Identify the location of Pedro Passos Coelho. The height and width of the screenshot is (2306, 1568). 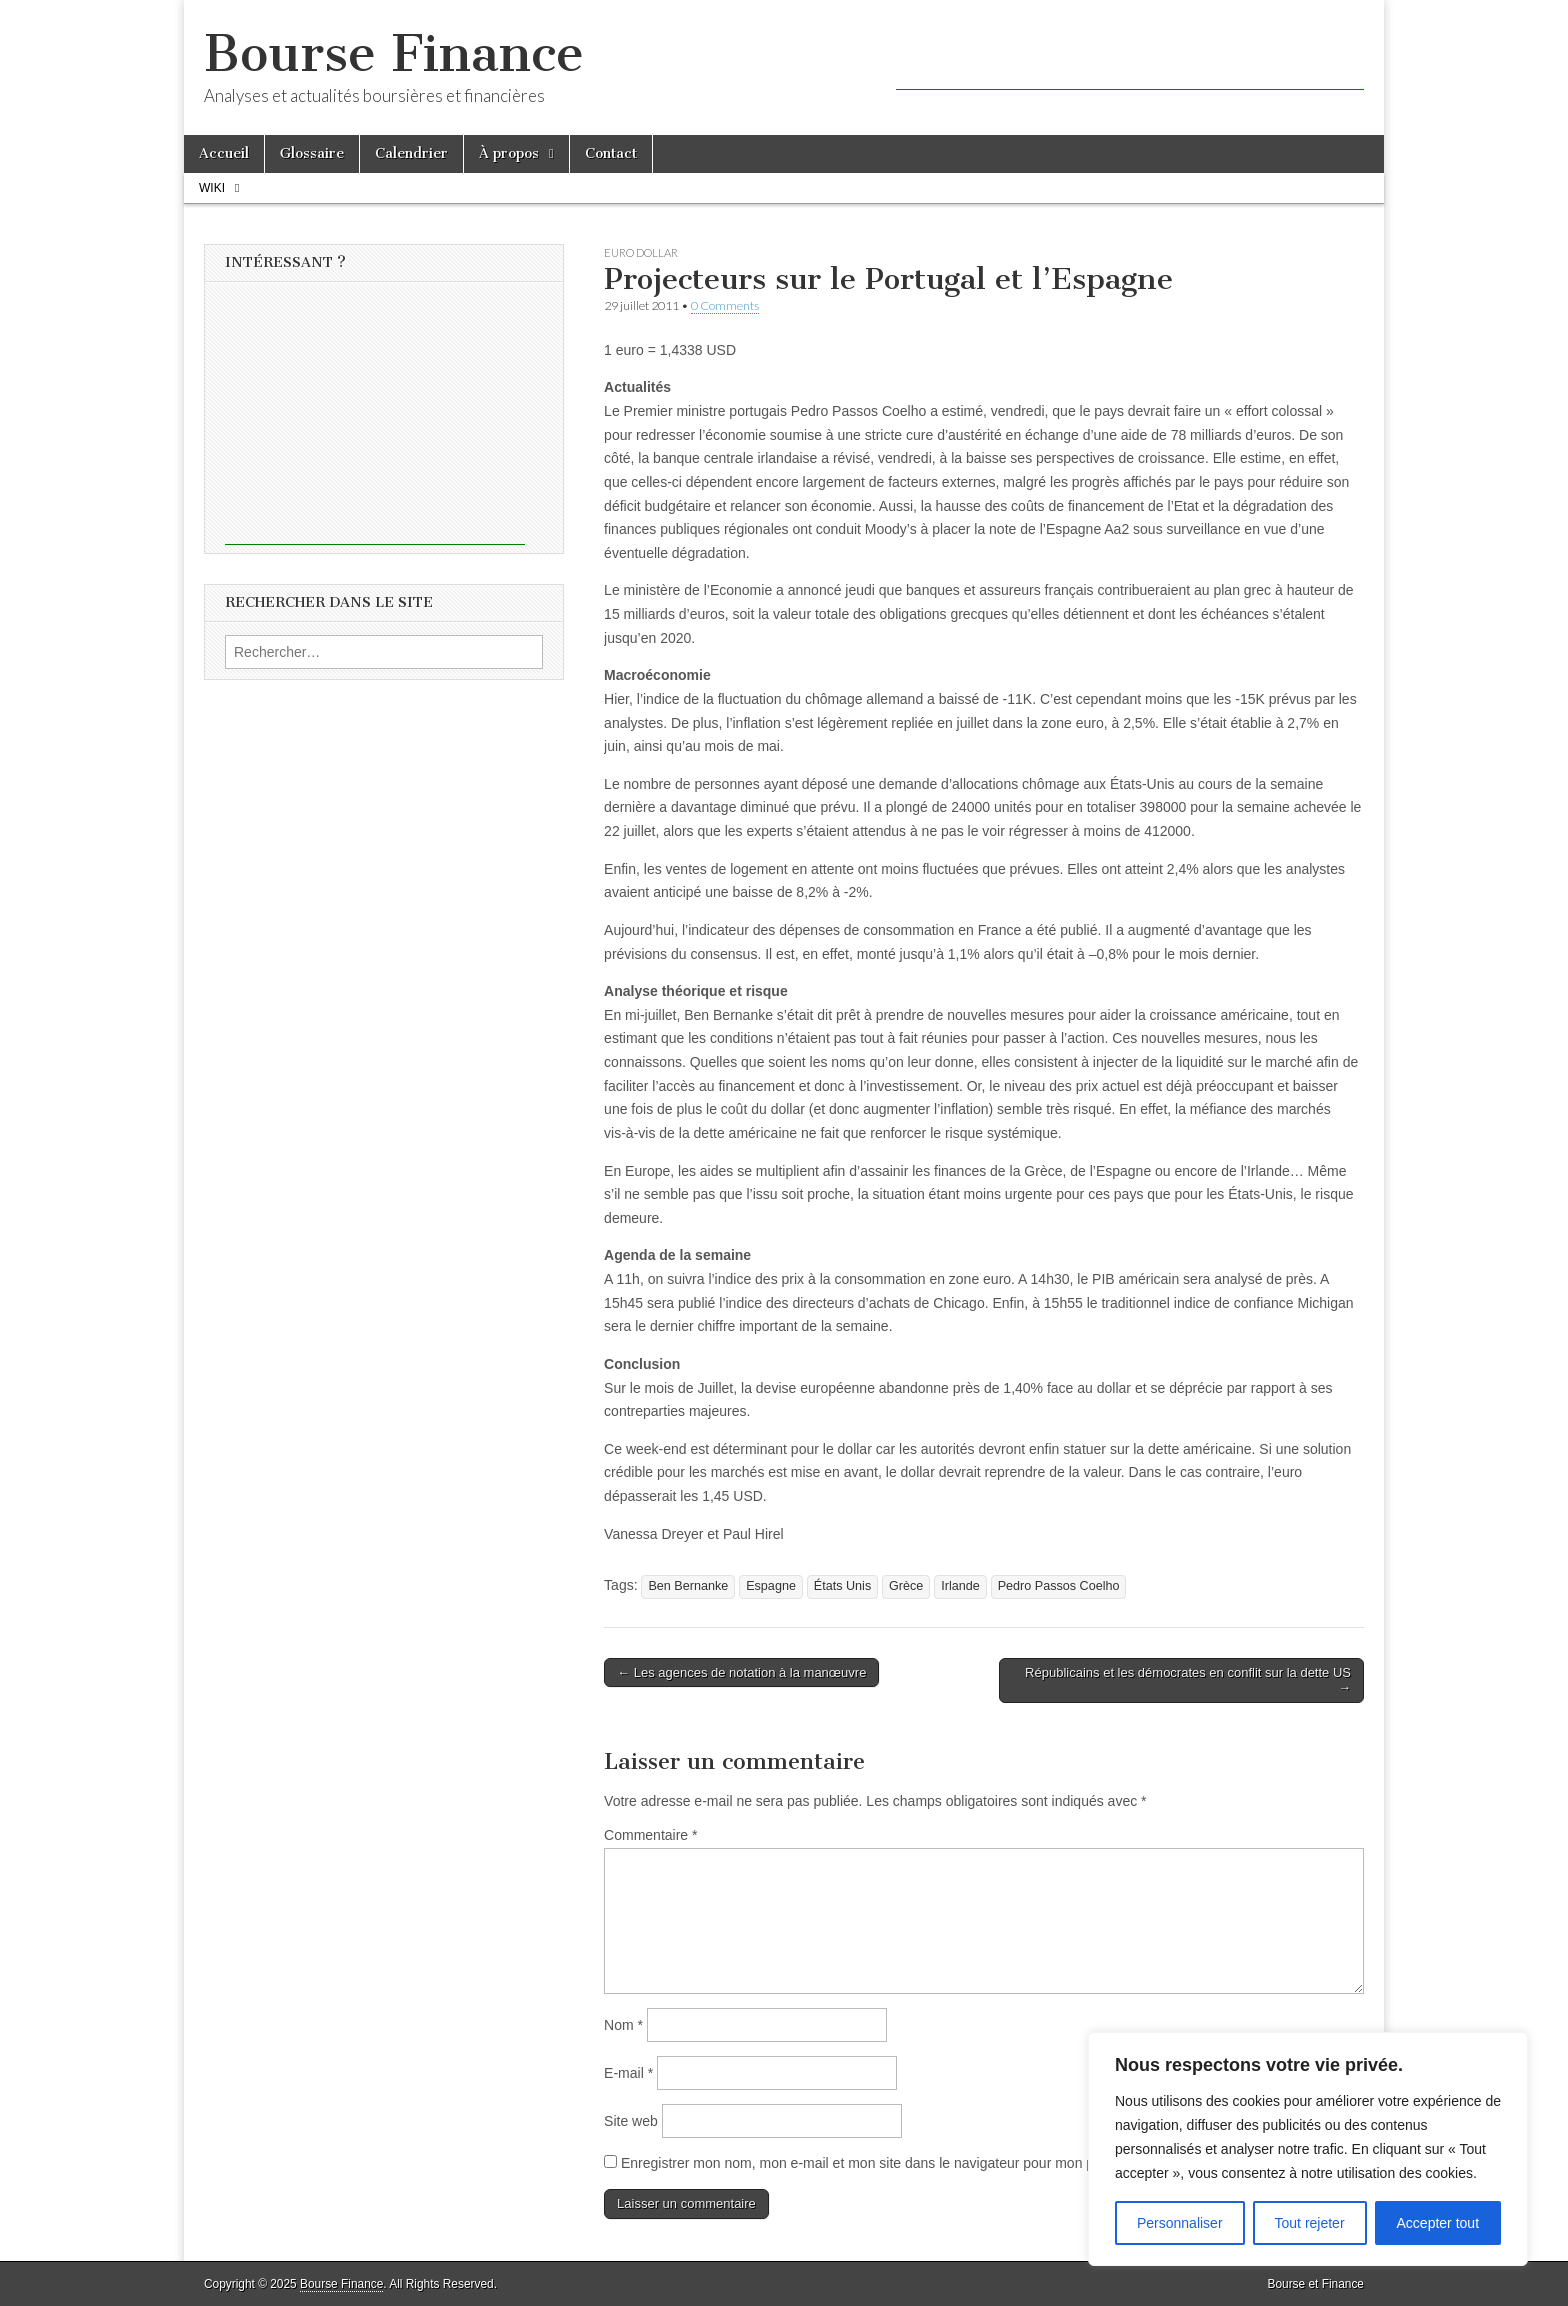
(1059, 1586).